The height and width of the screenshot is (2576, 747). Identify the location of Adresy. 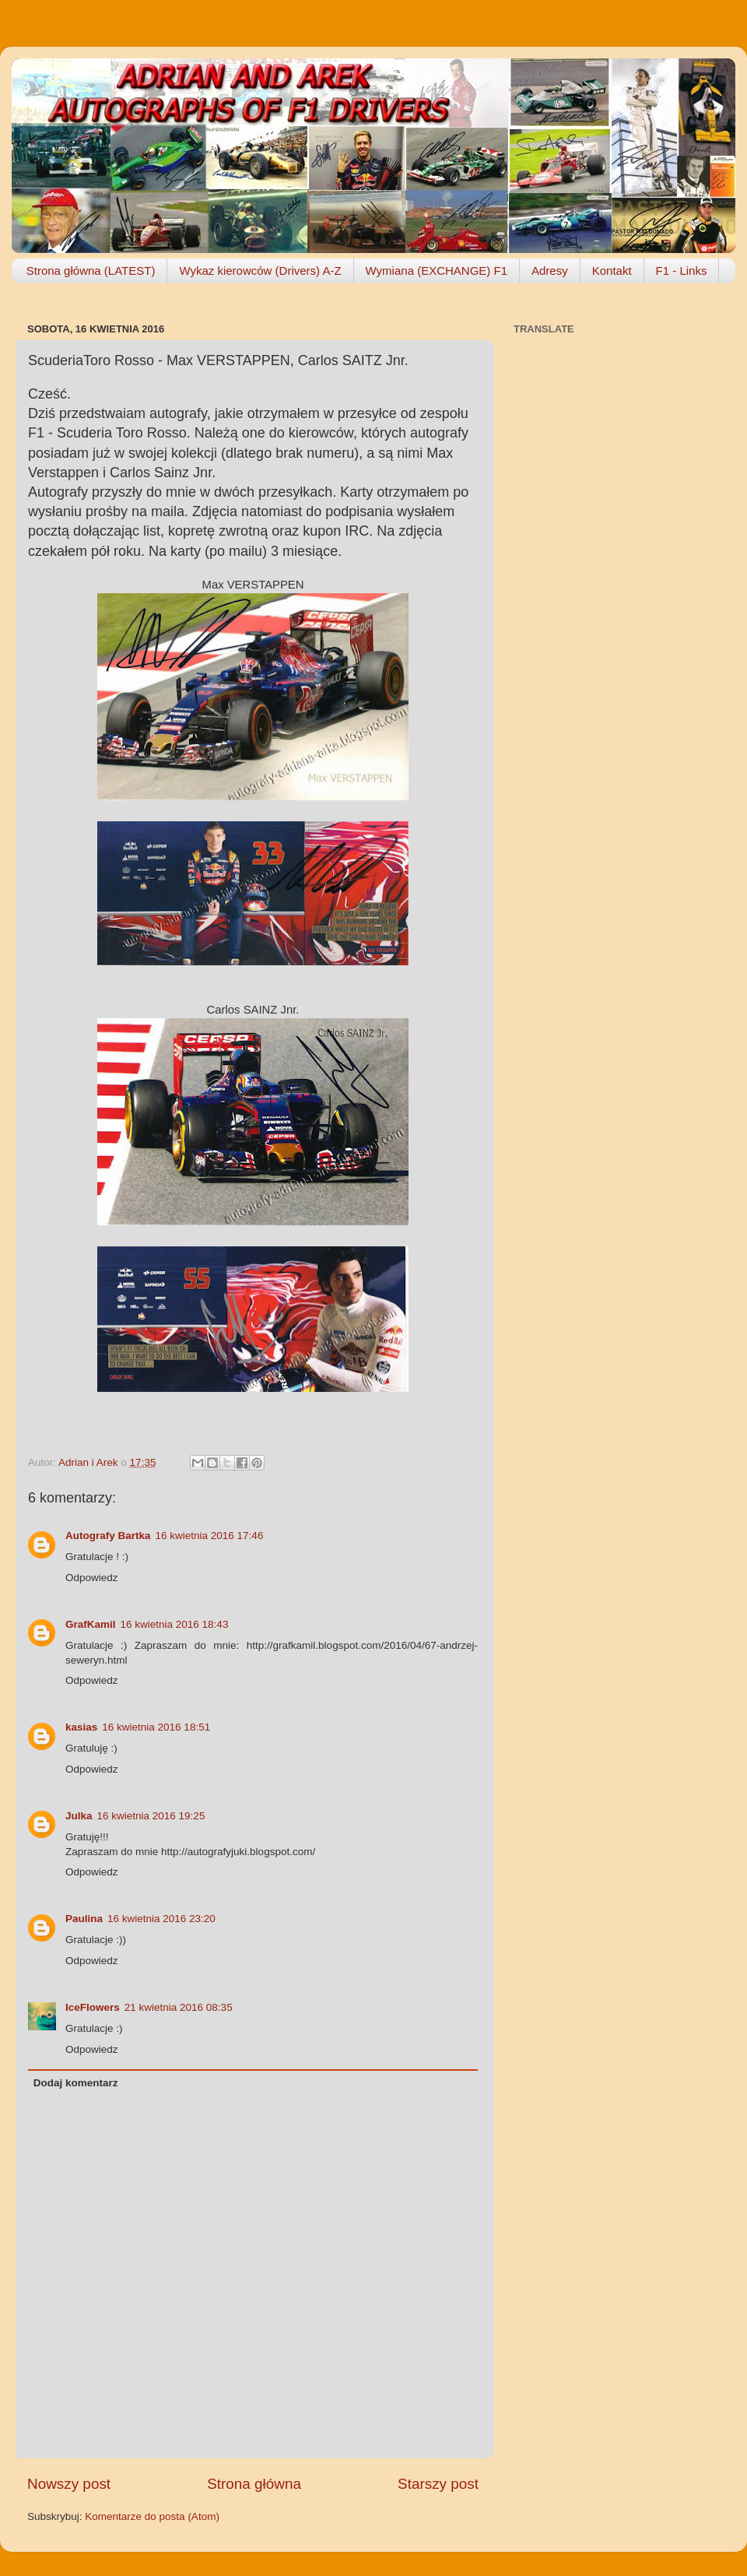
(549, 270).